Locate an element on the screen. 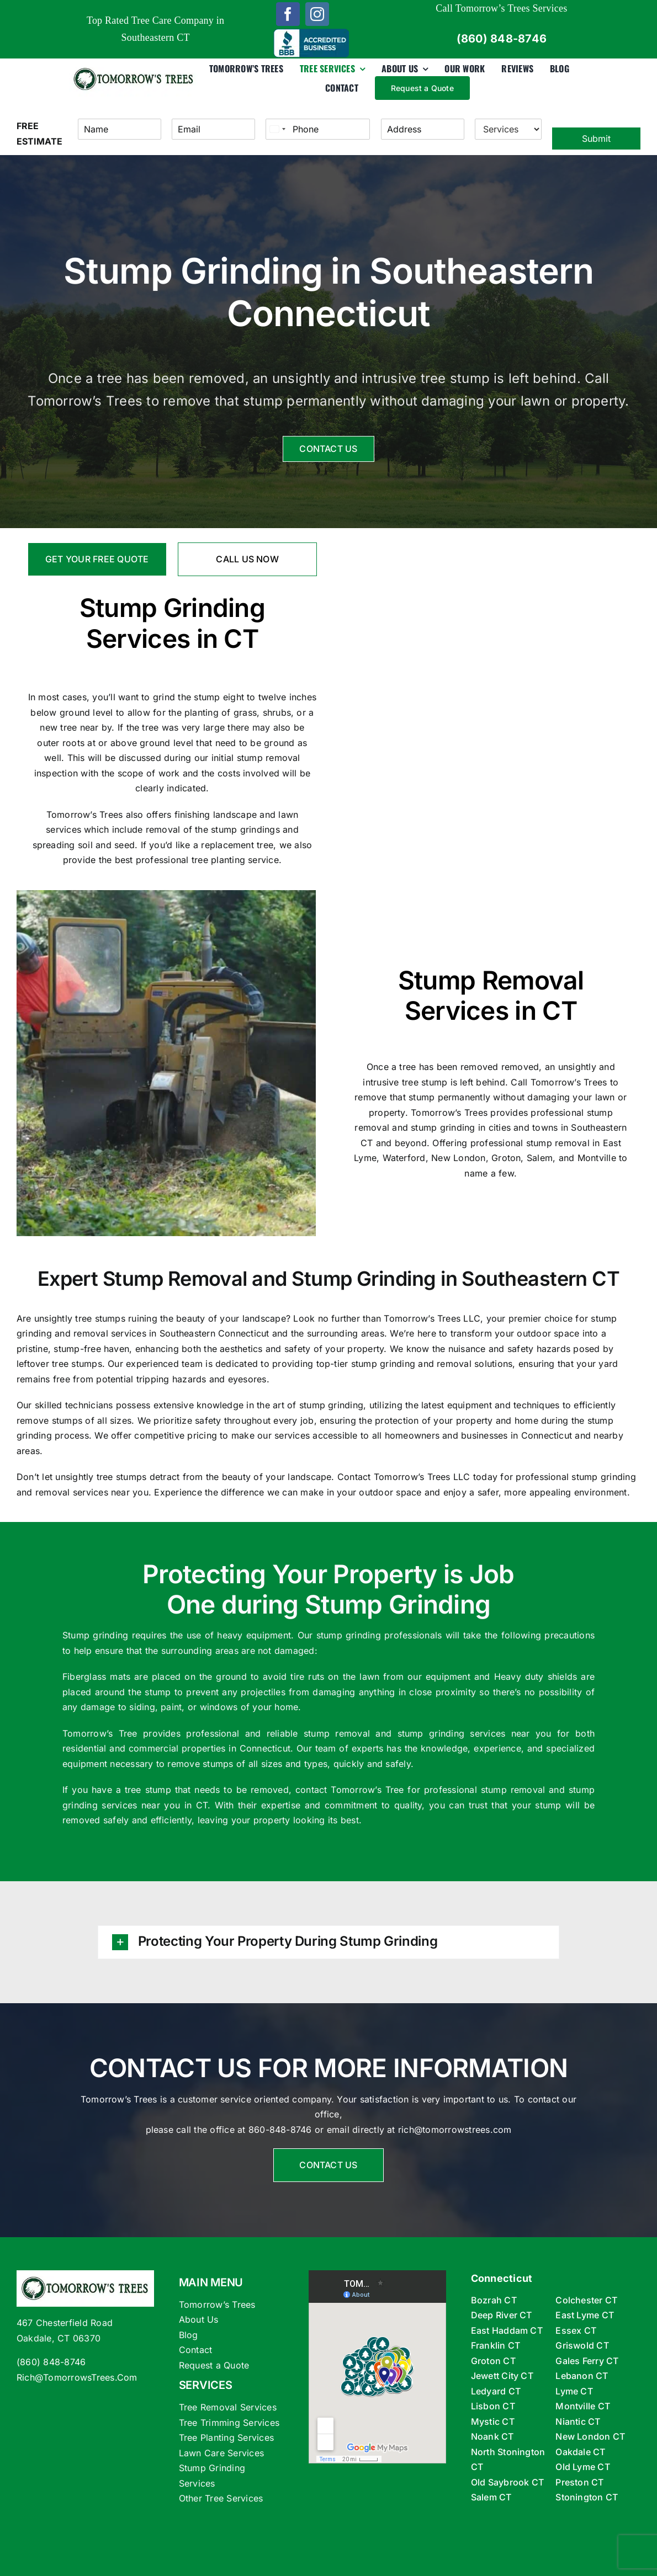 The image size is (657, 2576). Colchester CT is located at coordinates (586, 2300).